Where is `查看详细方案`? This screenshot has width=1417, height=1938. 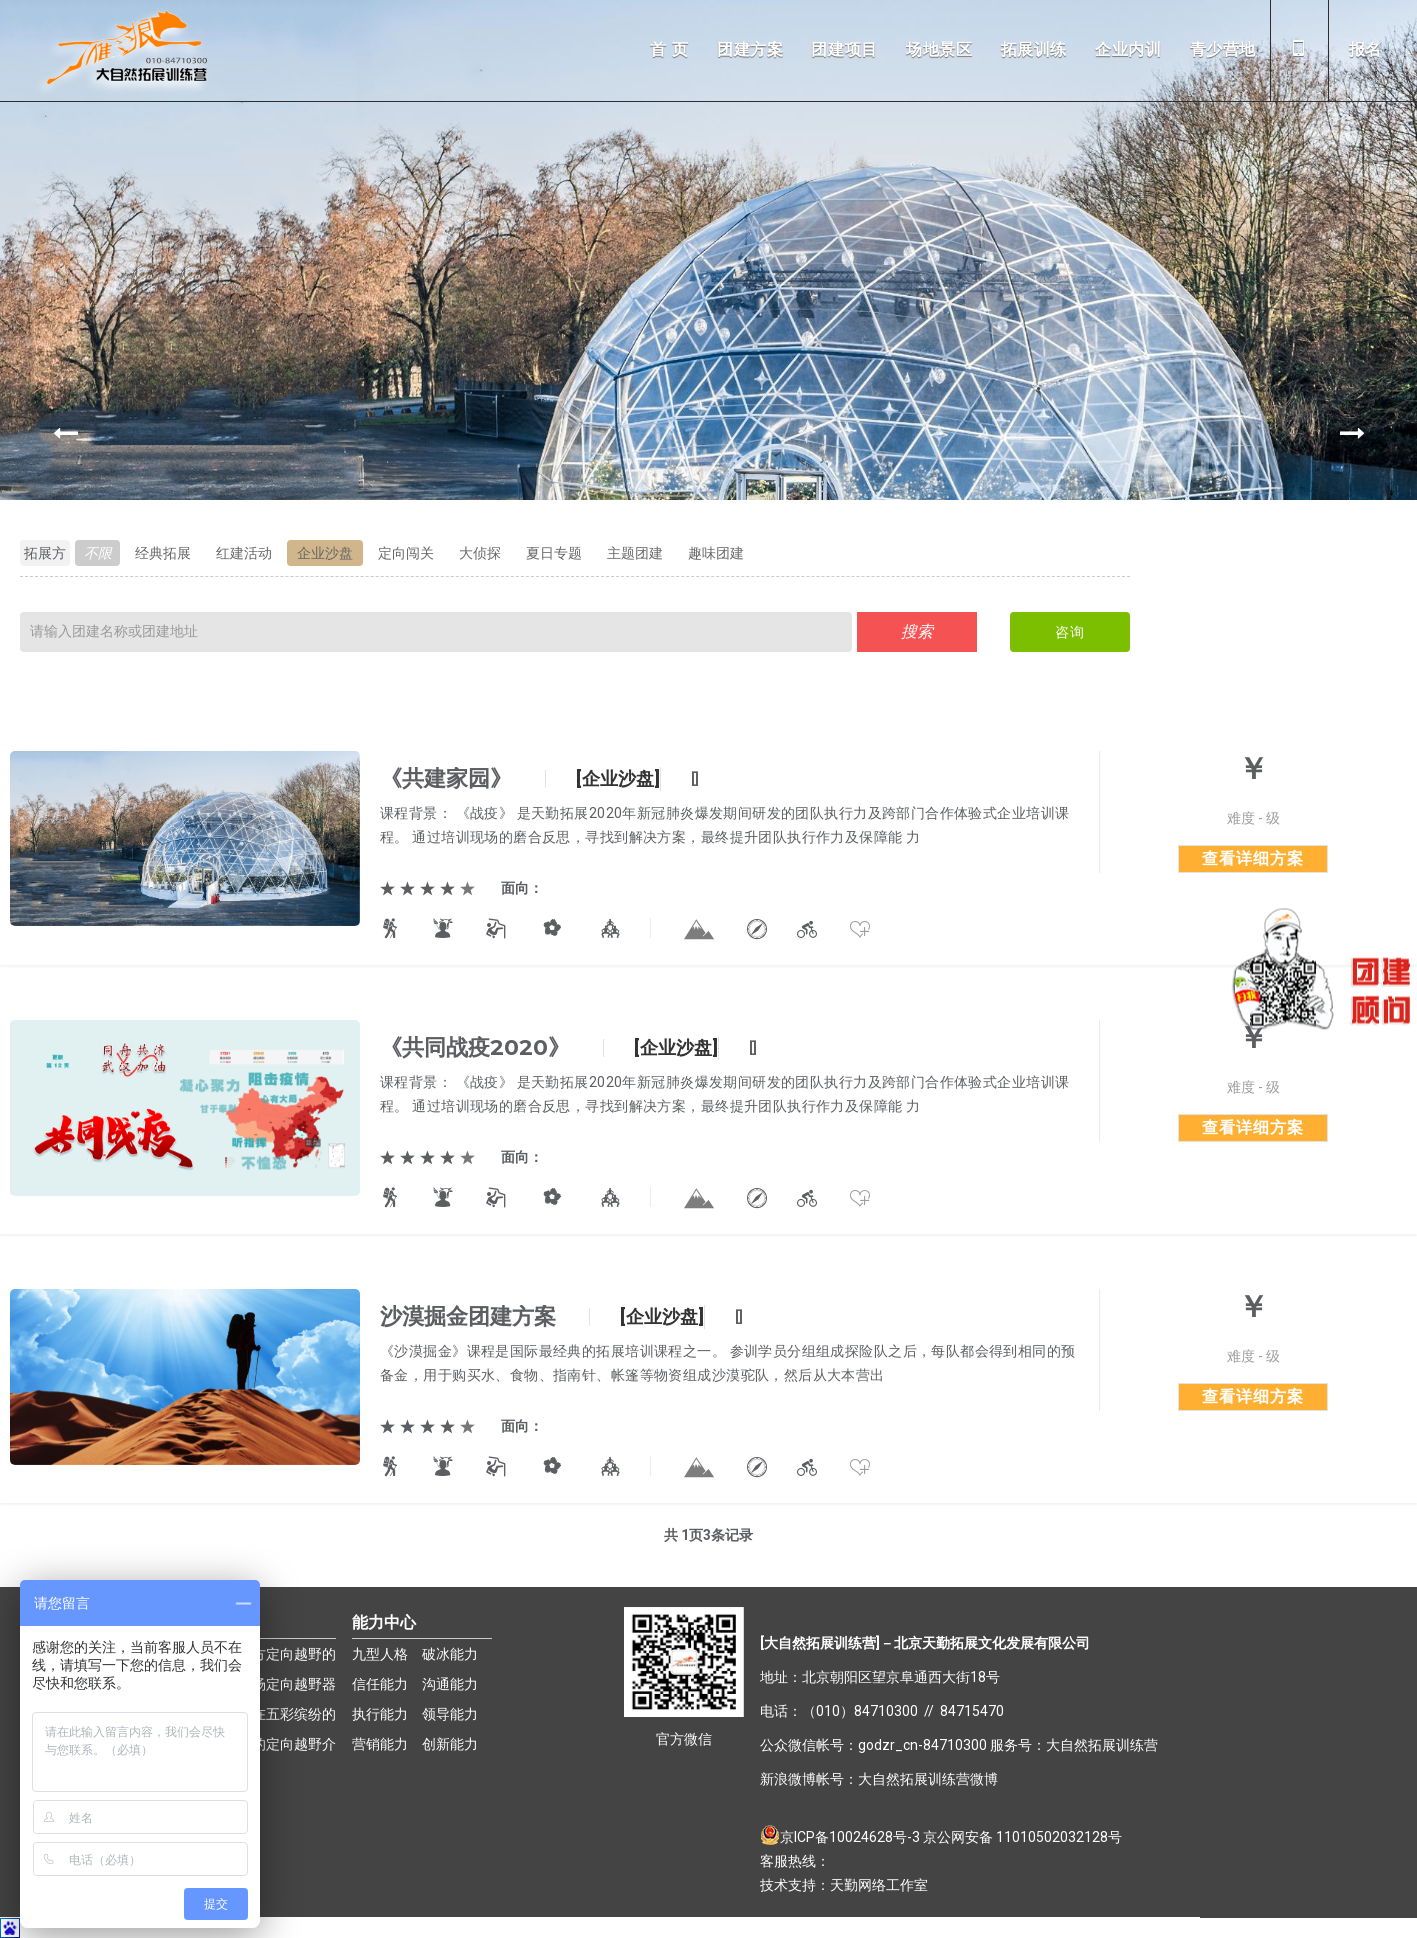 查看详细方案 is located at coordinates (1253, 858).